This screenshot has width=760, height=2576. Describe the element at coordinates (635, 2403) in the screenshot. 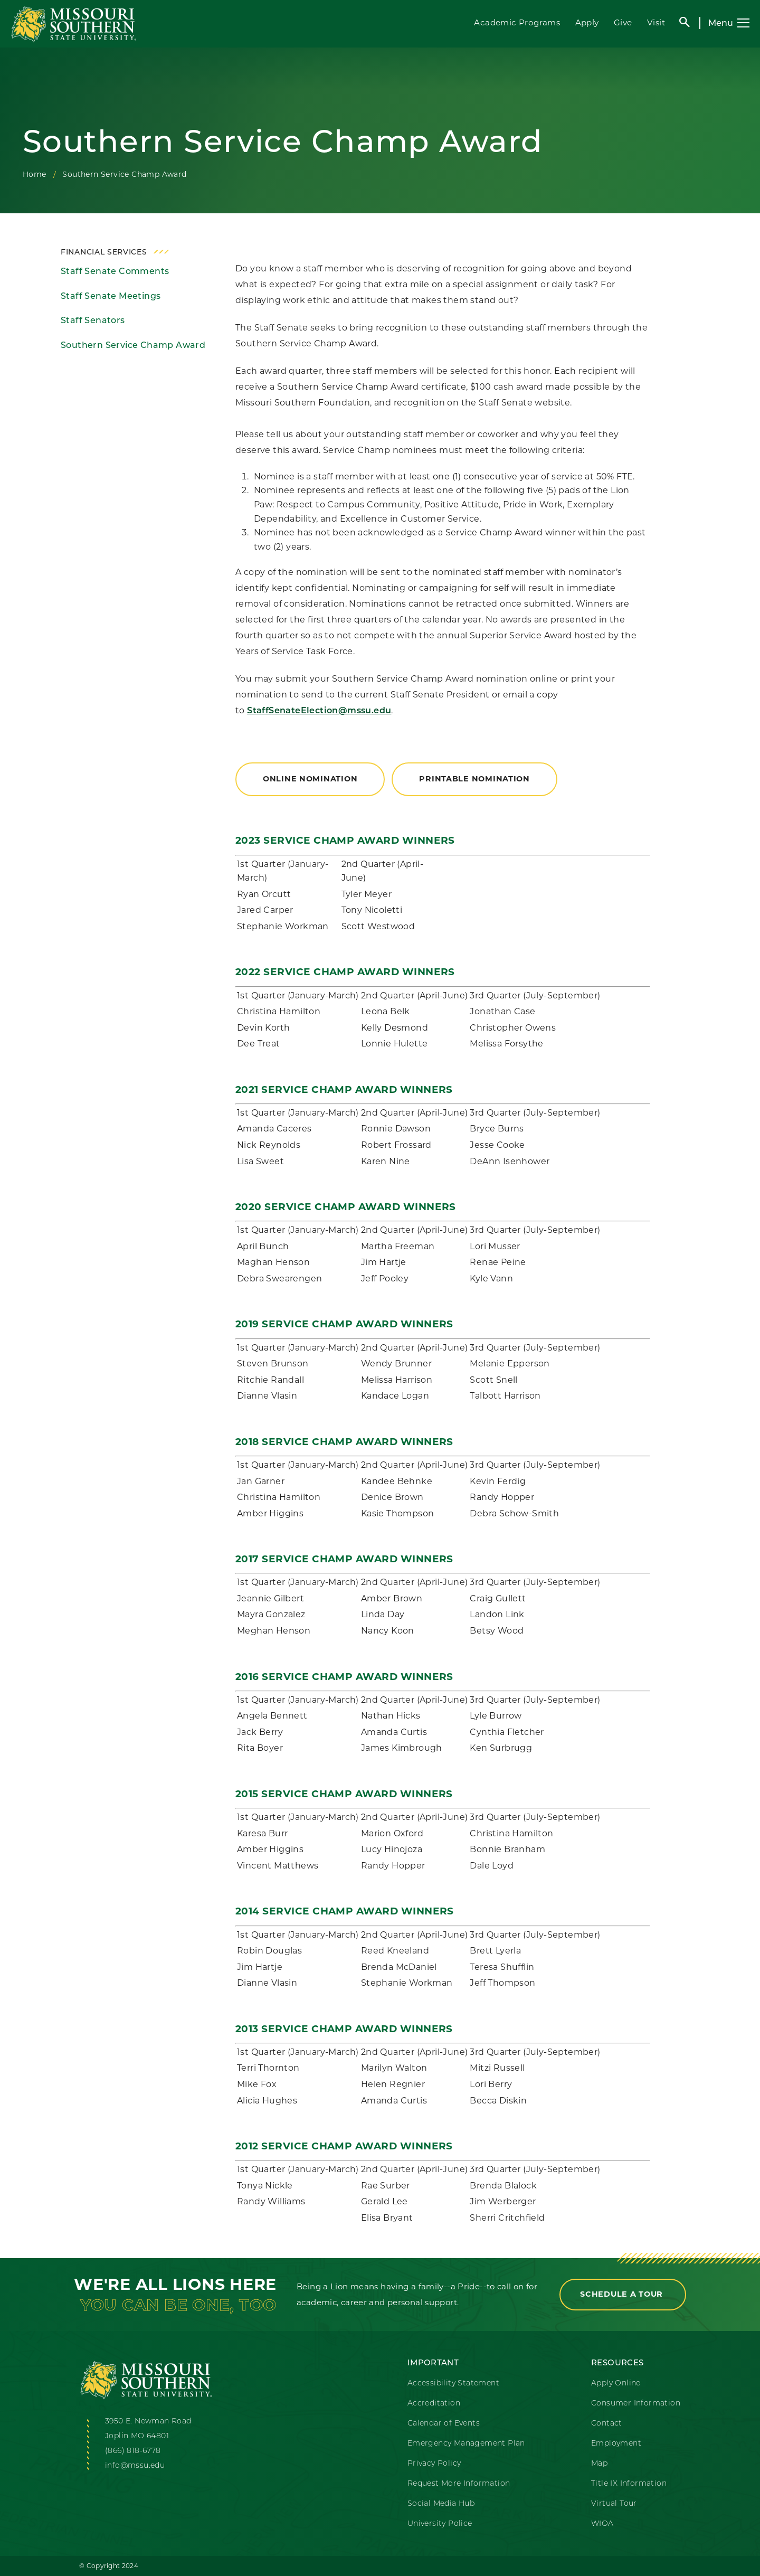

I see `Consumer Information` at that location.